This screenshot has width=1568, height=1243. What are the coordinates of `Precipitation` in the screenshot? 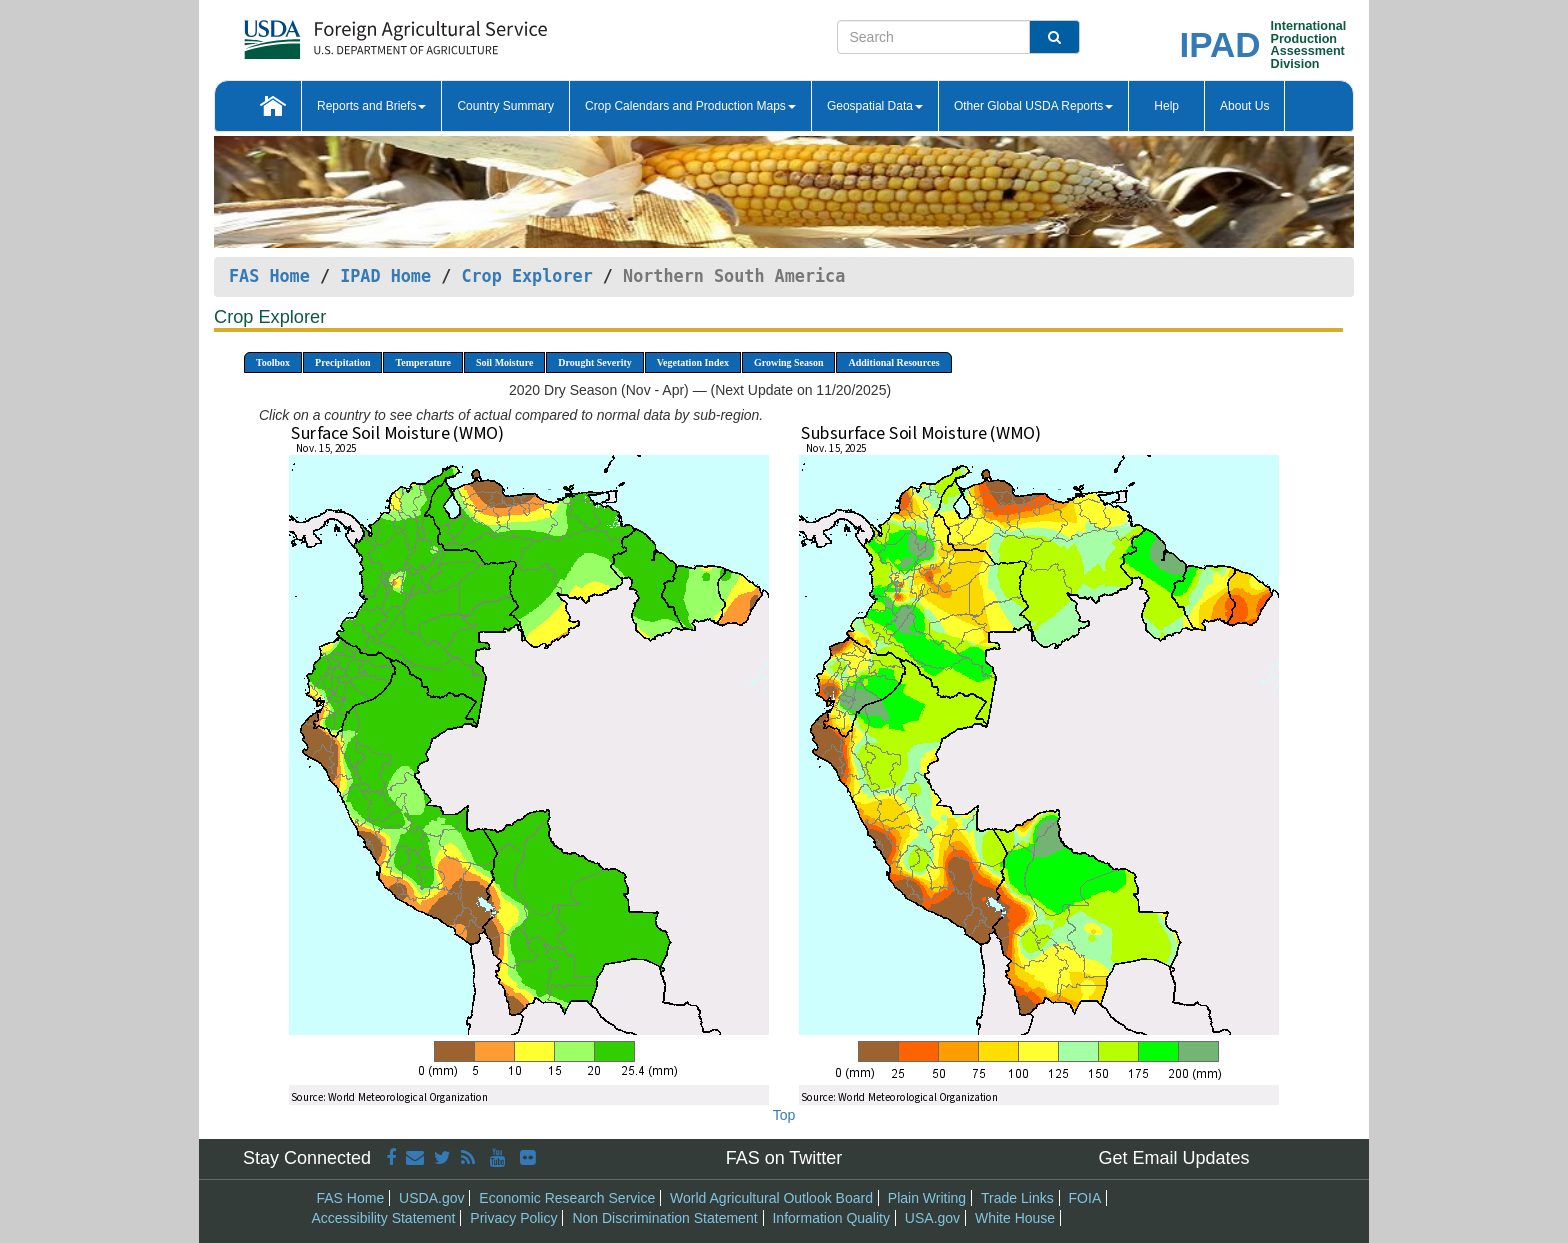 It's located at (342, 362).